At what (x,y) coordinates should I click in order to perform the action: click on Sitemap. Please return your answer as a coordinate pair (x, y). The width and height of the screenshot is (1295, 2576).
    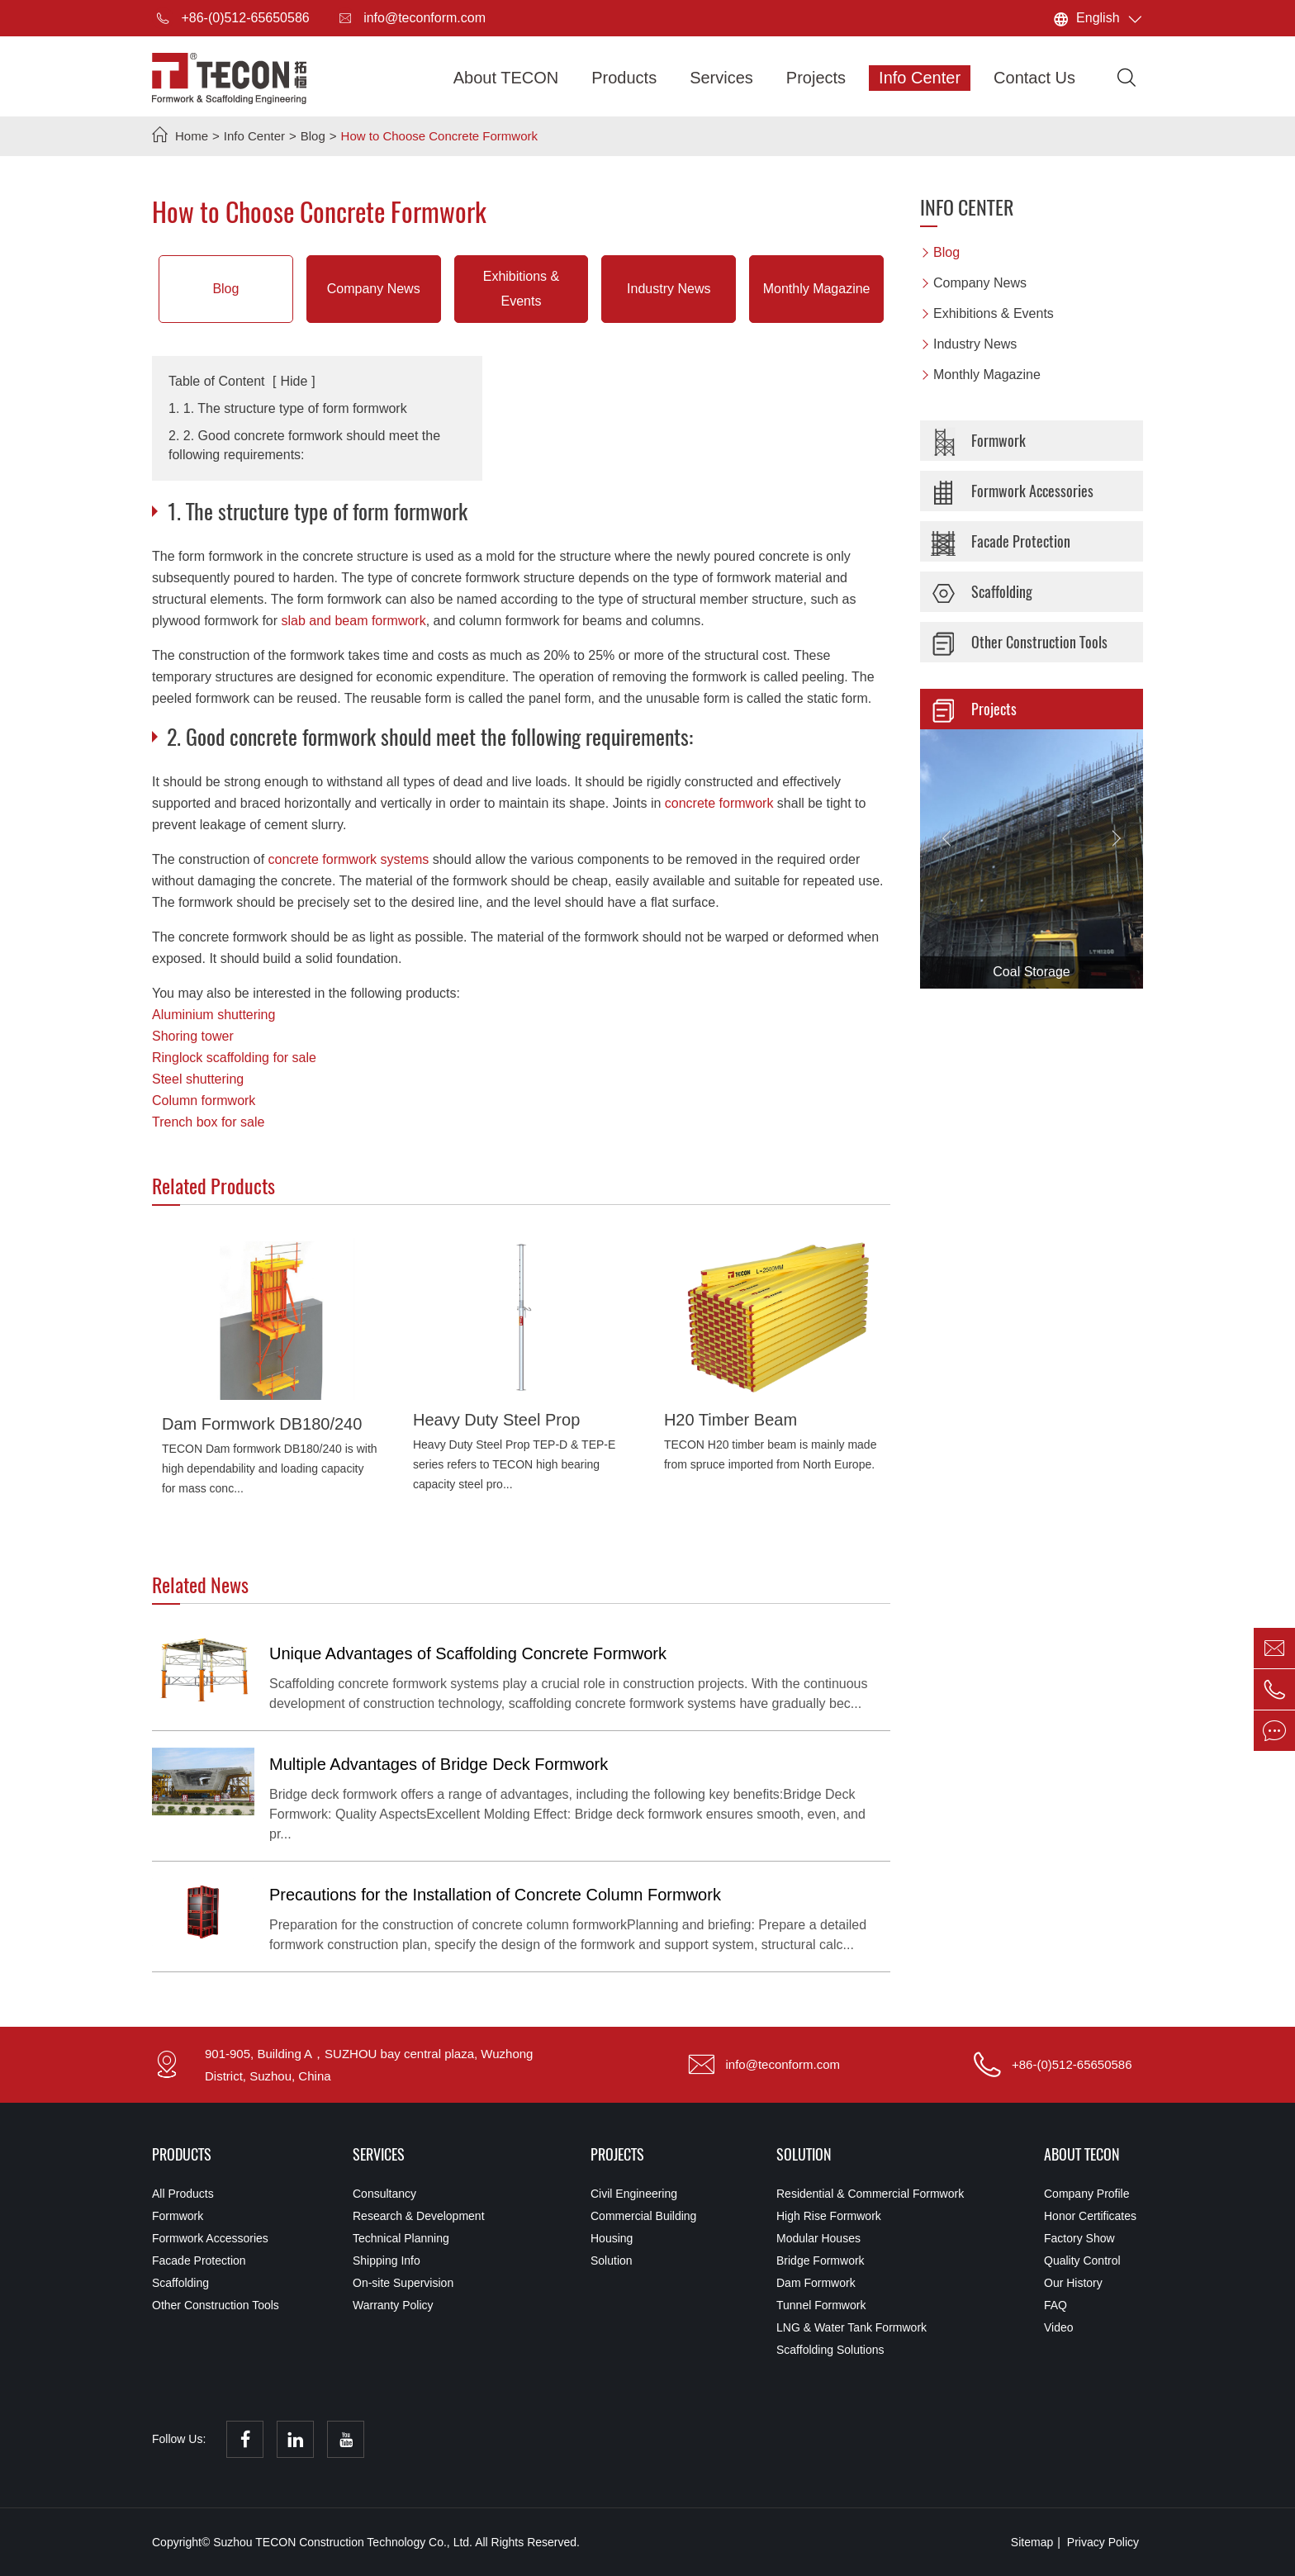
    Looking at the image, I should click on (1032, 2542).